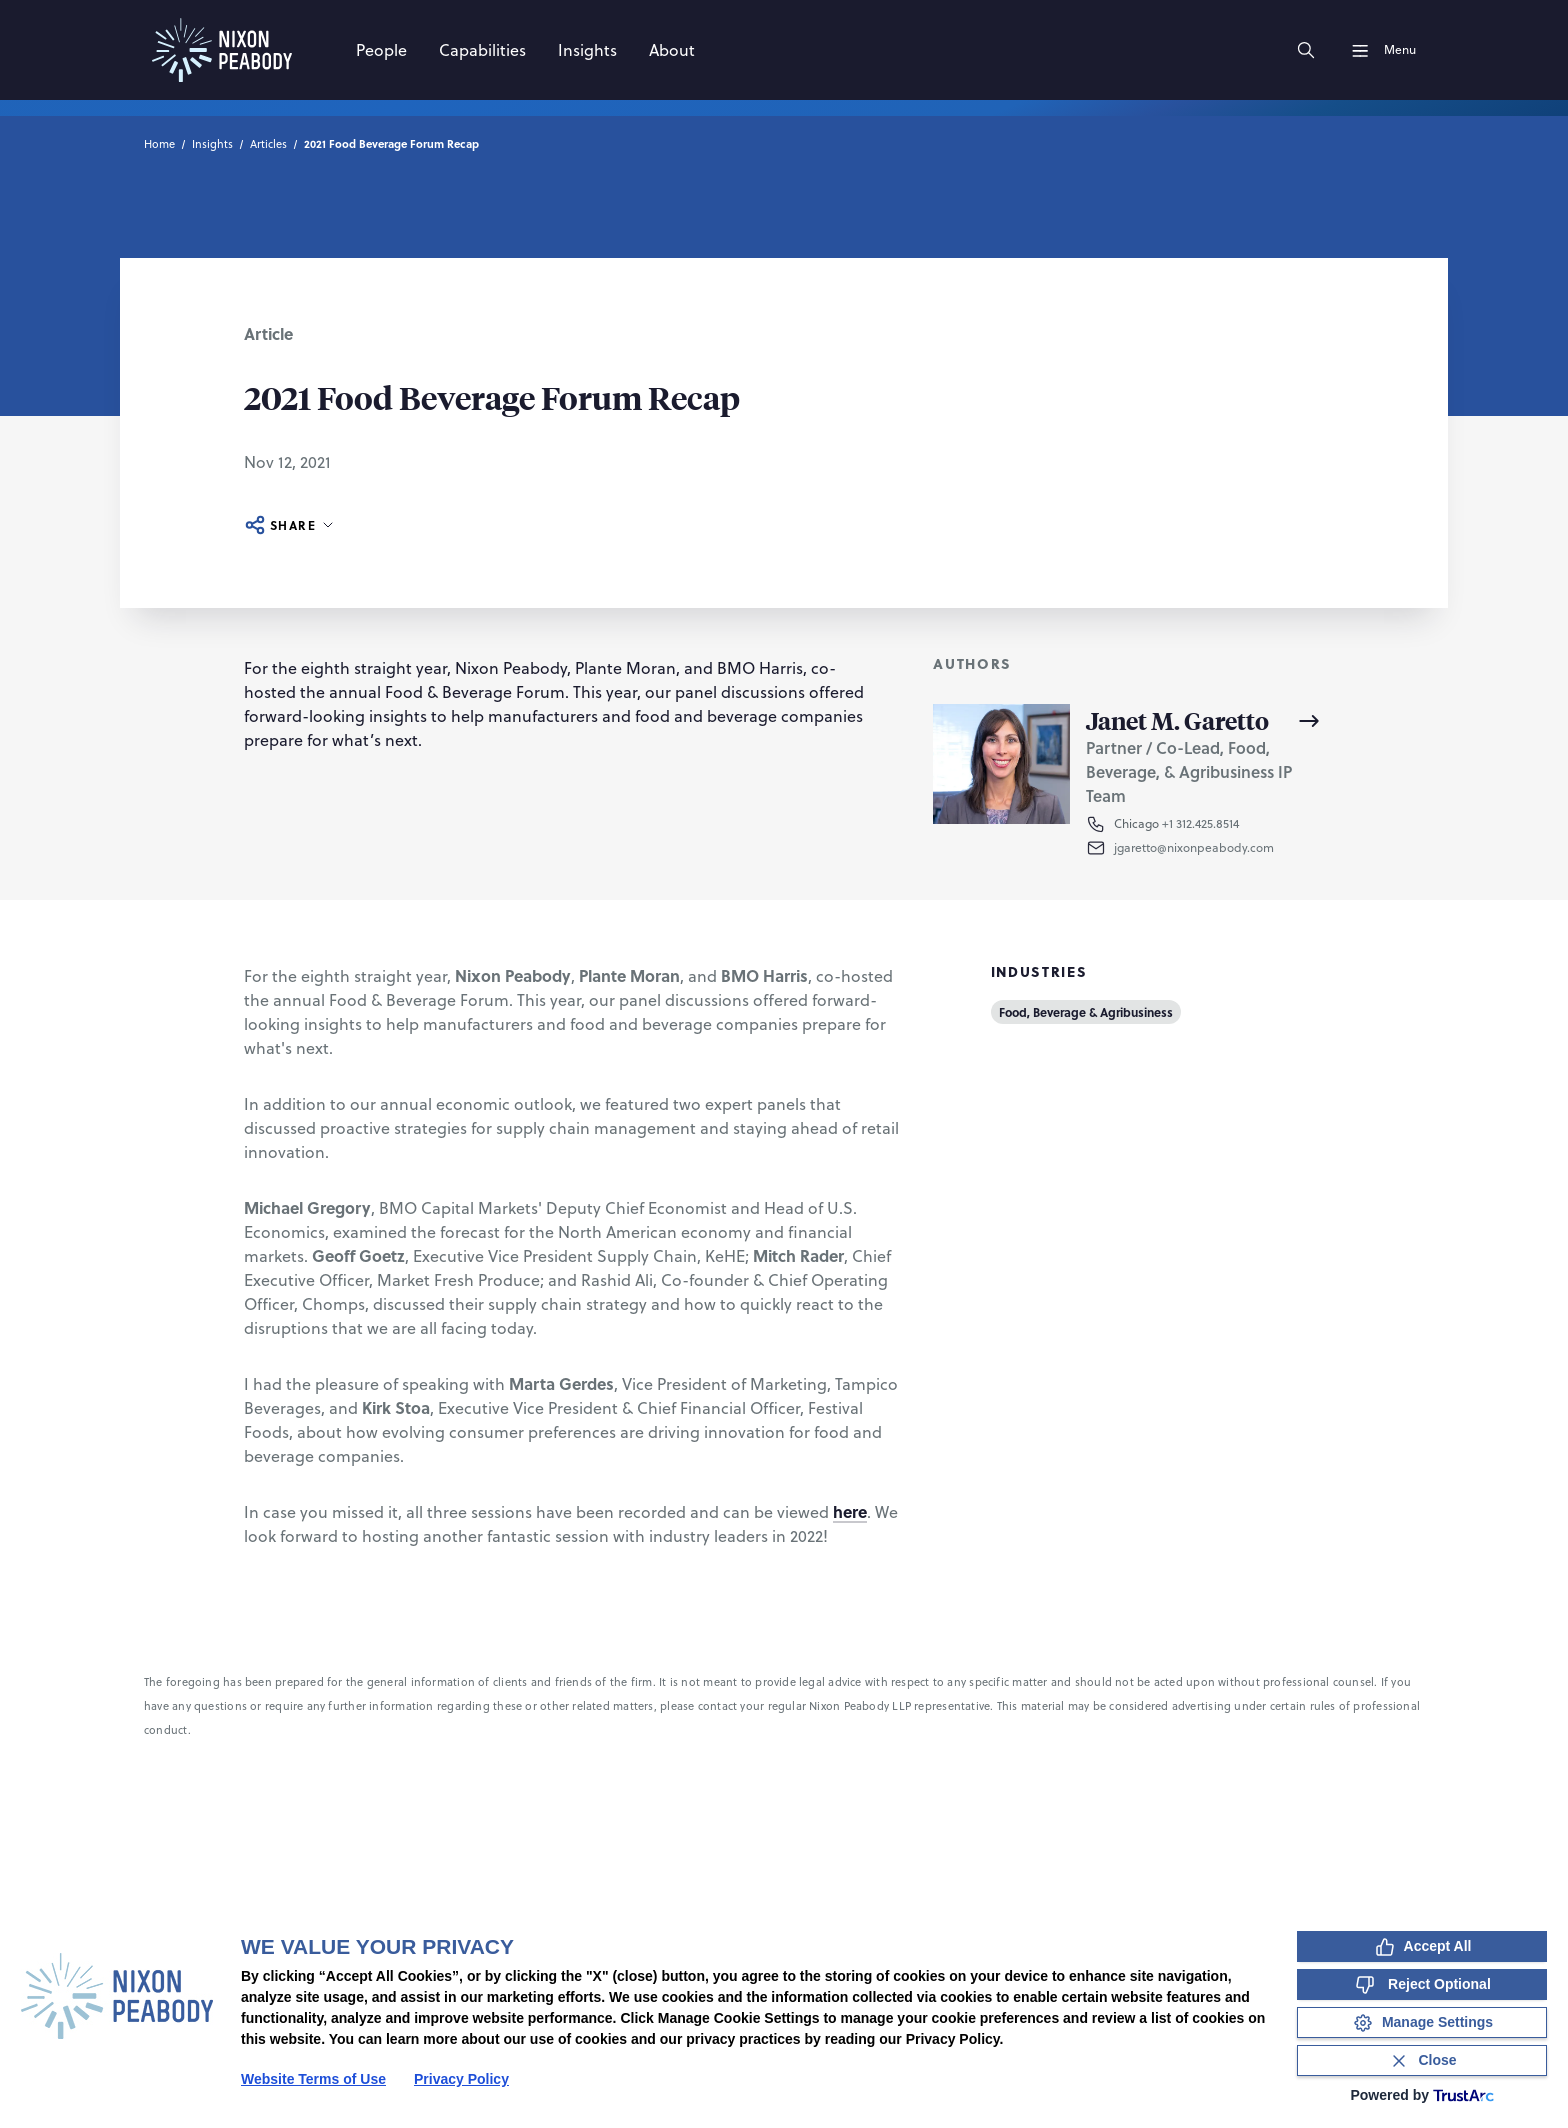 Image resolution: width=1568 pixels, height=2128 pixels. I want to click on [People], so click(381, 50).